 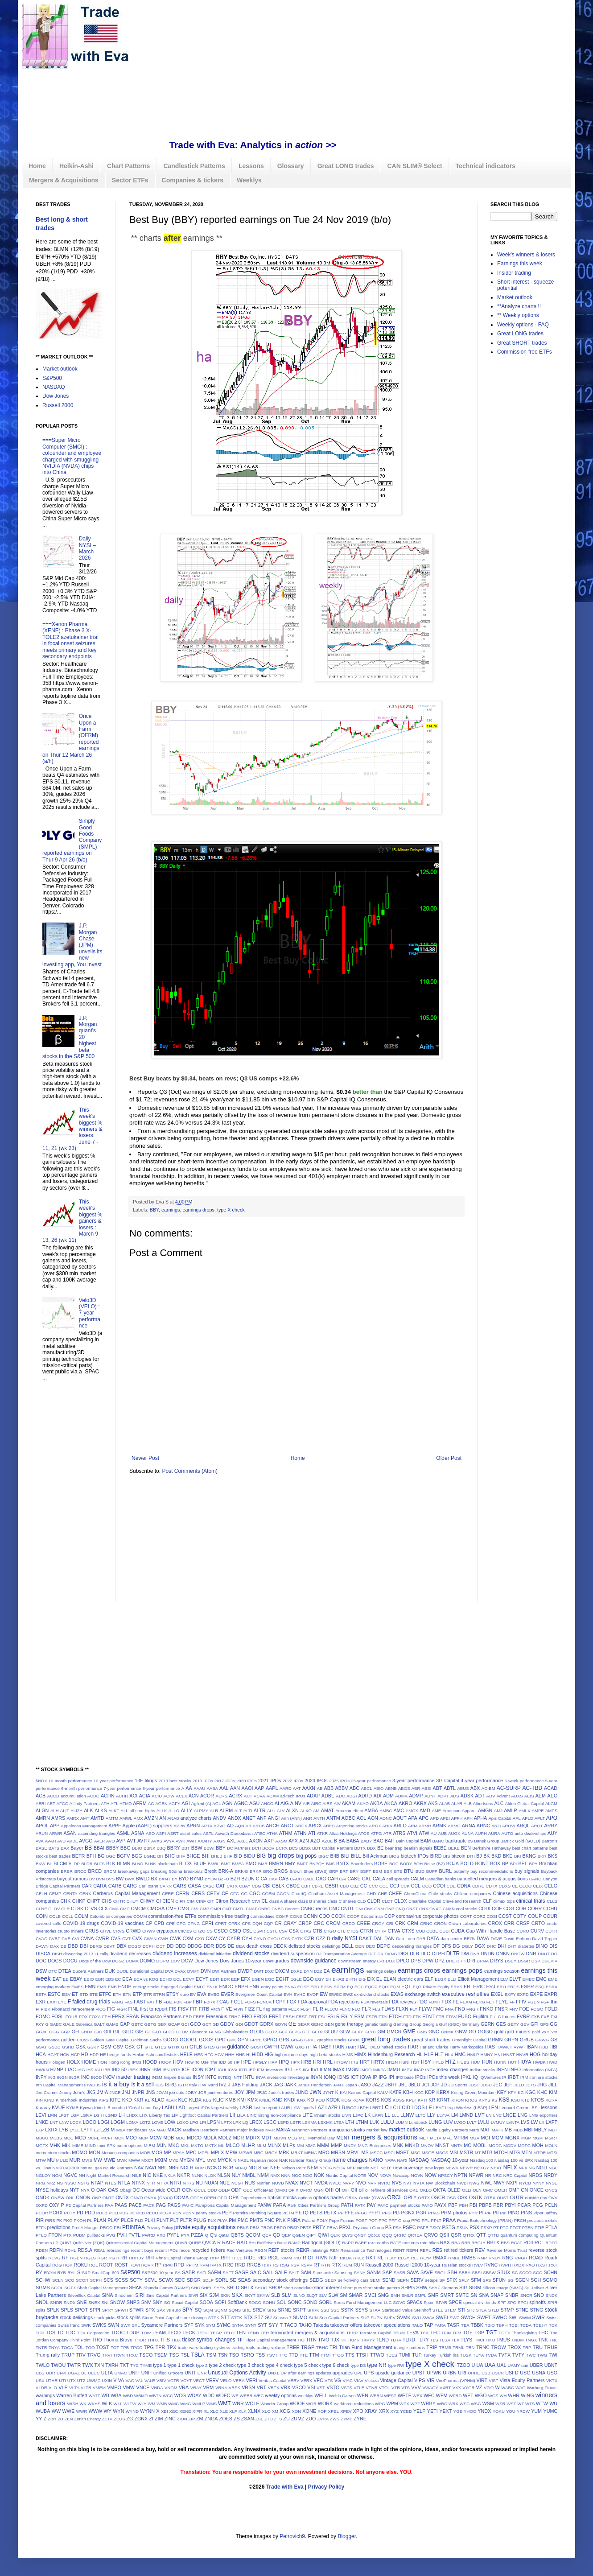 I want to click on BZUN, so click(x=247, y=1878).